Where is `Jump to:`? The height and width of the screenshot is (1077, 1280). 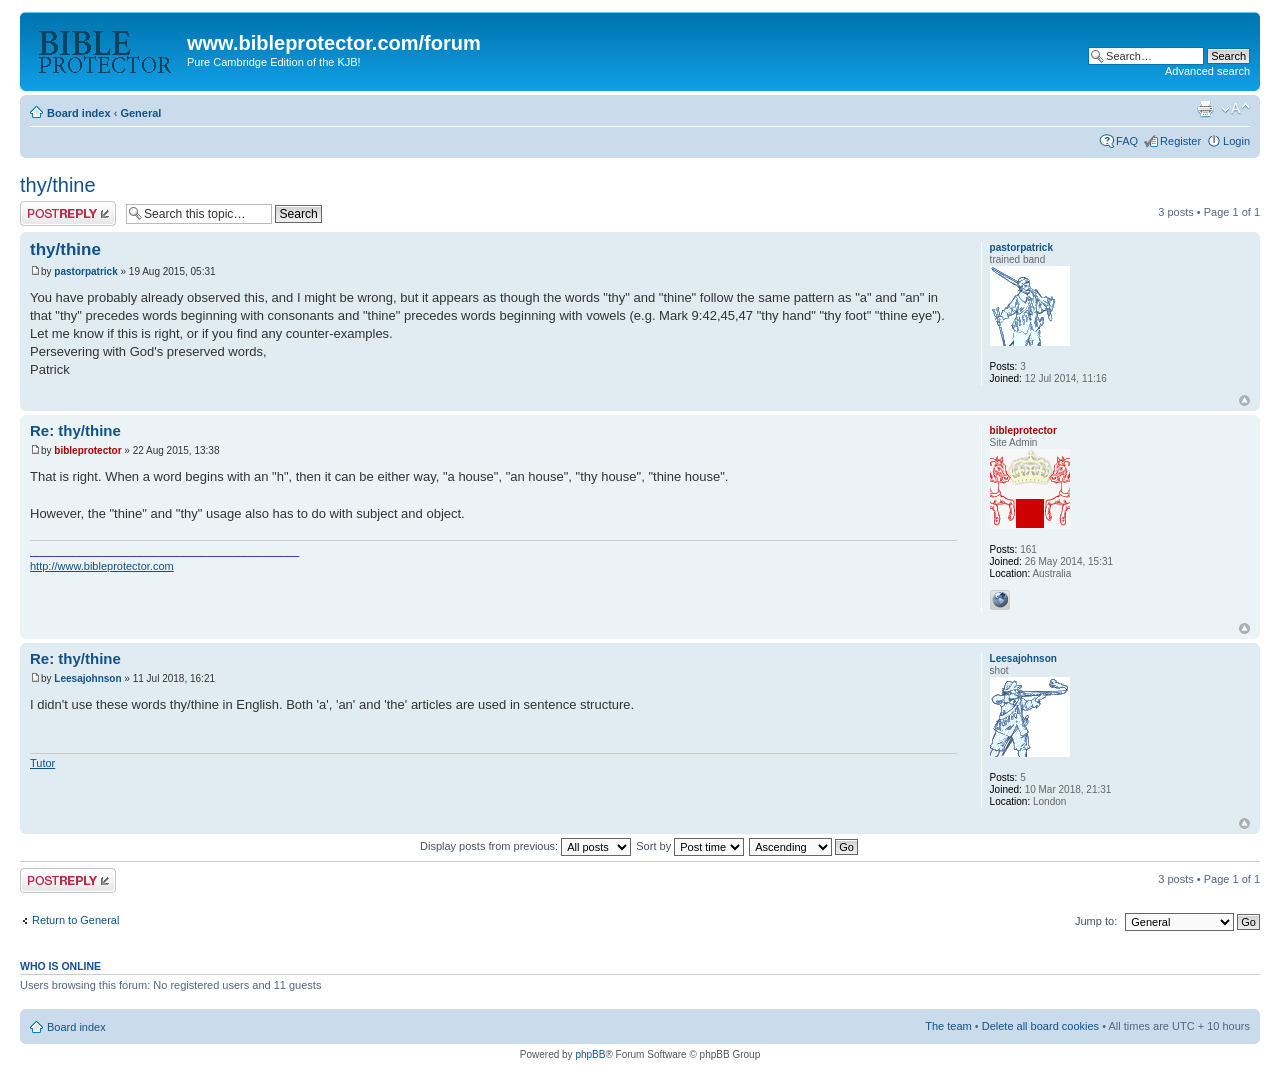
Jump to: is located at coordinates (1096, 921).